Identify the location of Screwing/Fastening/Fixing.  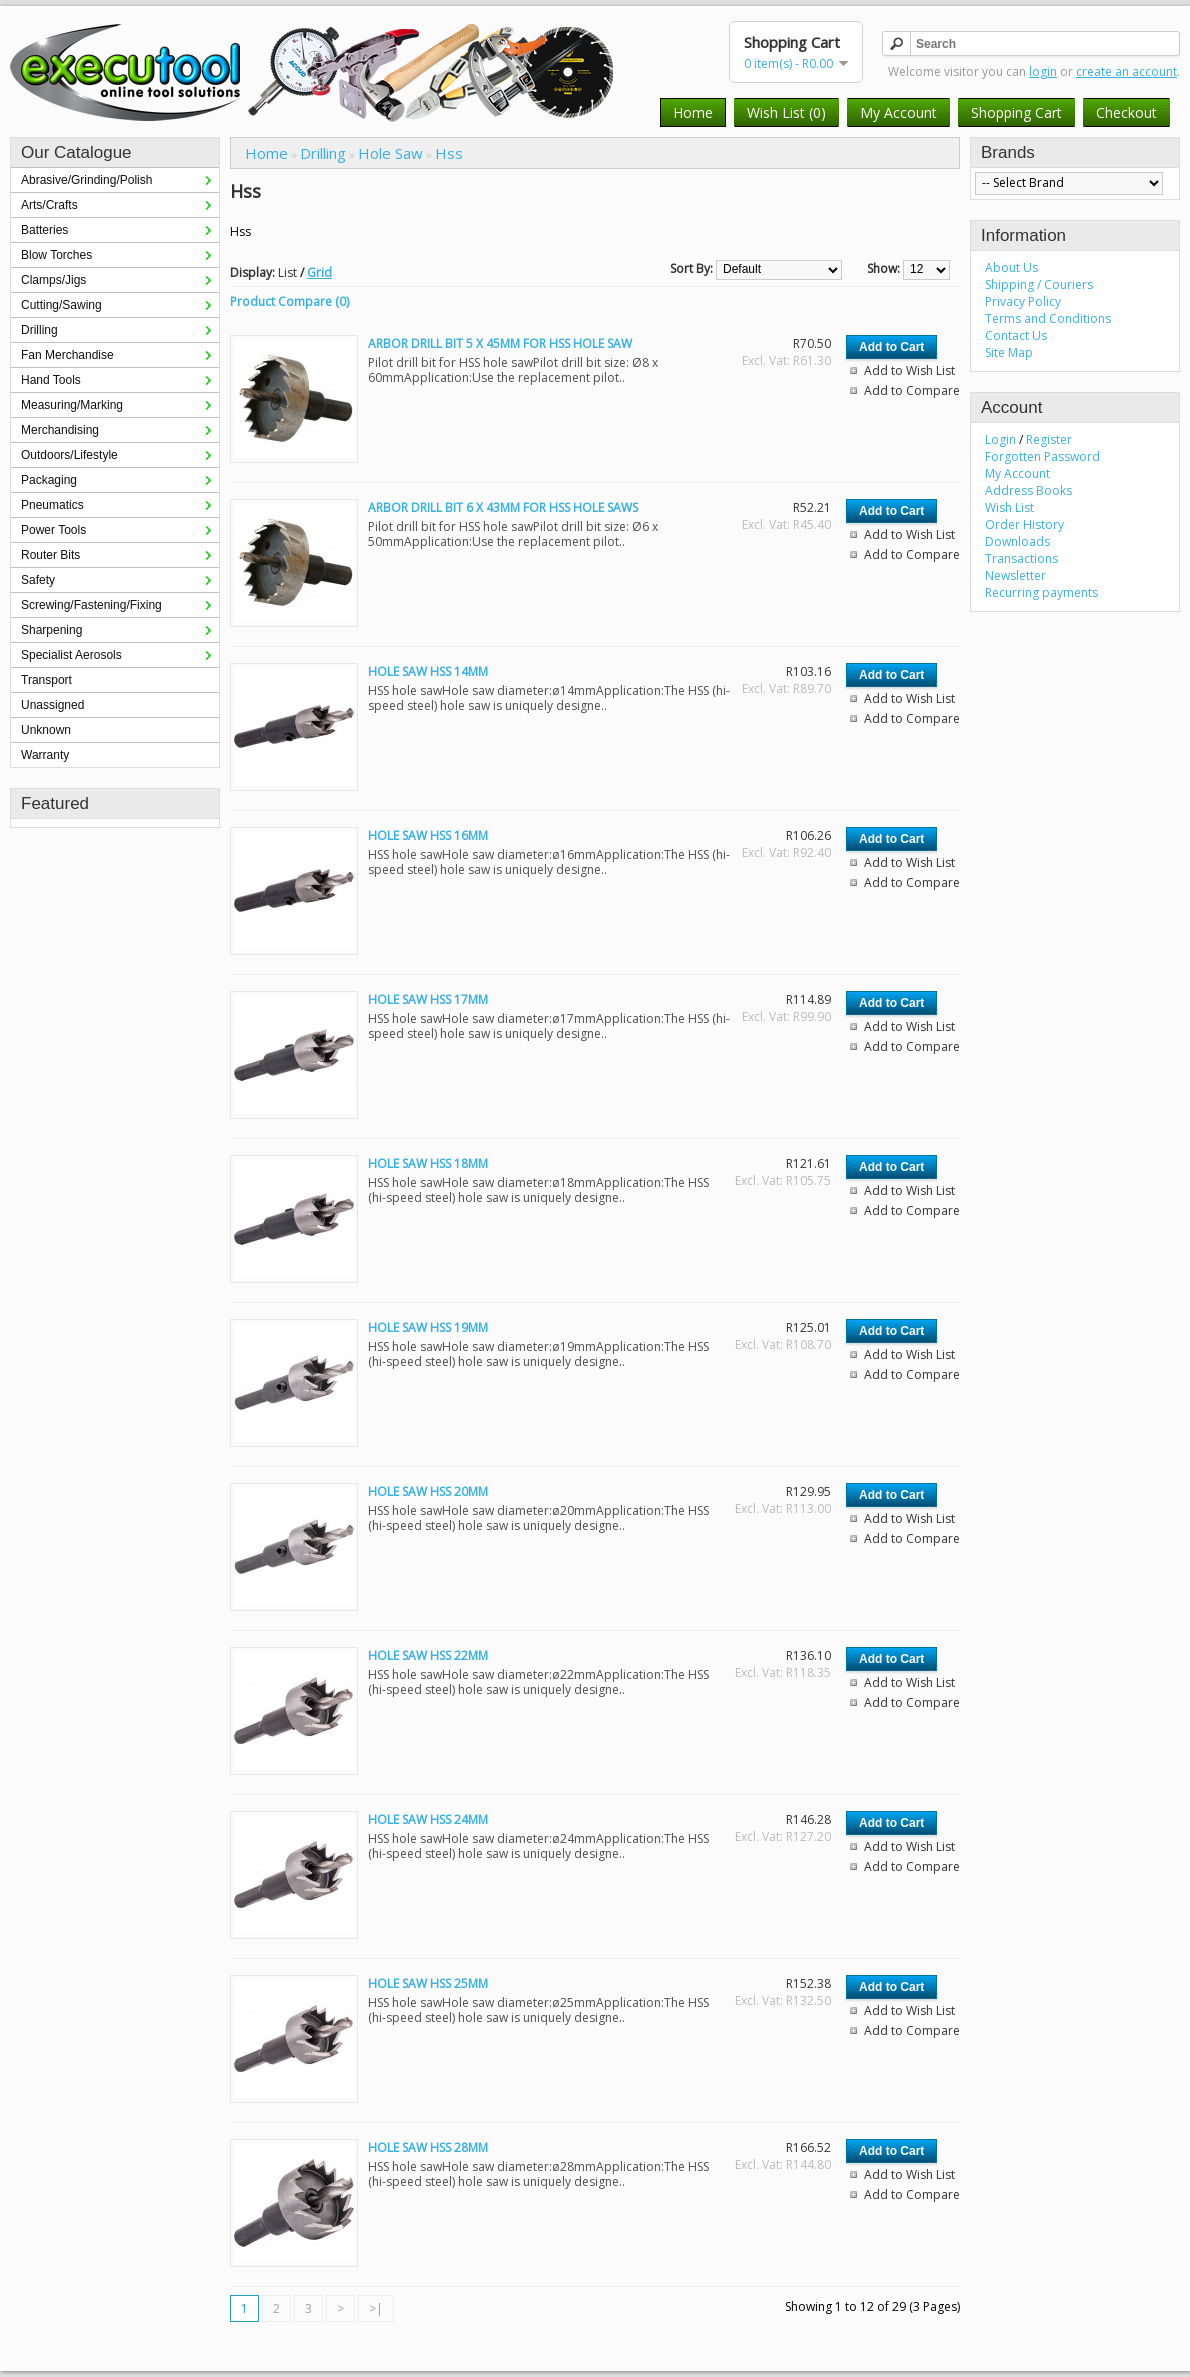
(91, 605).